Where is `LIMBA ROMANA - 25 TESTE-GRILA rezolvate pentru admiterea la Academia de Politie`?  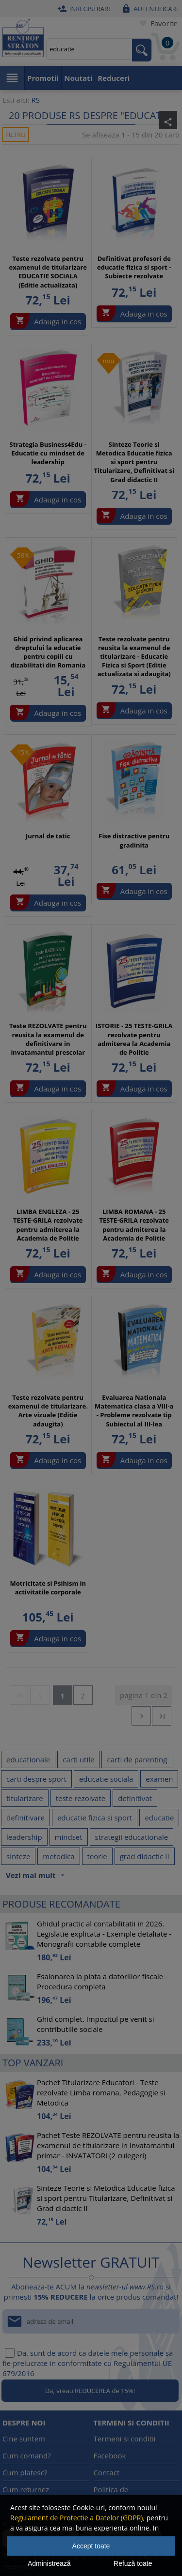 LIMBA ROMANA - 25 TESTE-GRILA rezolvate pentru admiterea la Academia de Politie is located at coordinates (134, 1225).